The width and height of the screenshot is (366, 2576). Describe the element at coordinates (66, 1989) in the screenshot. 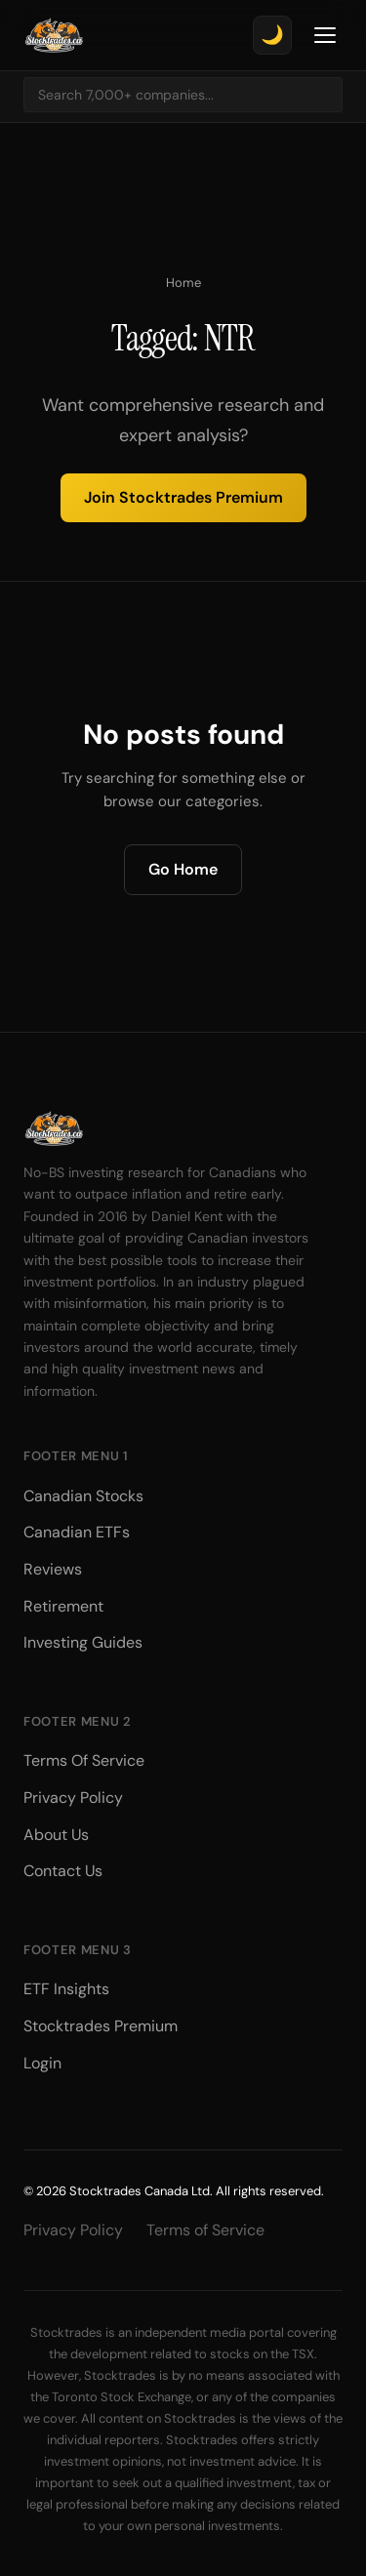

I see `ETF Insights` at that location.